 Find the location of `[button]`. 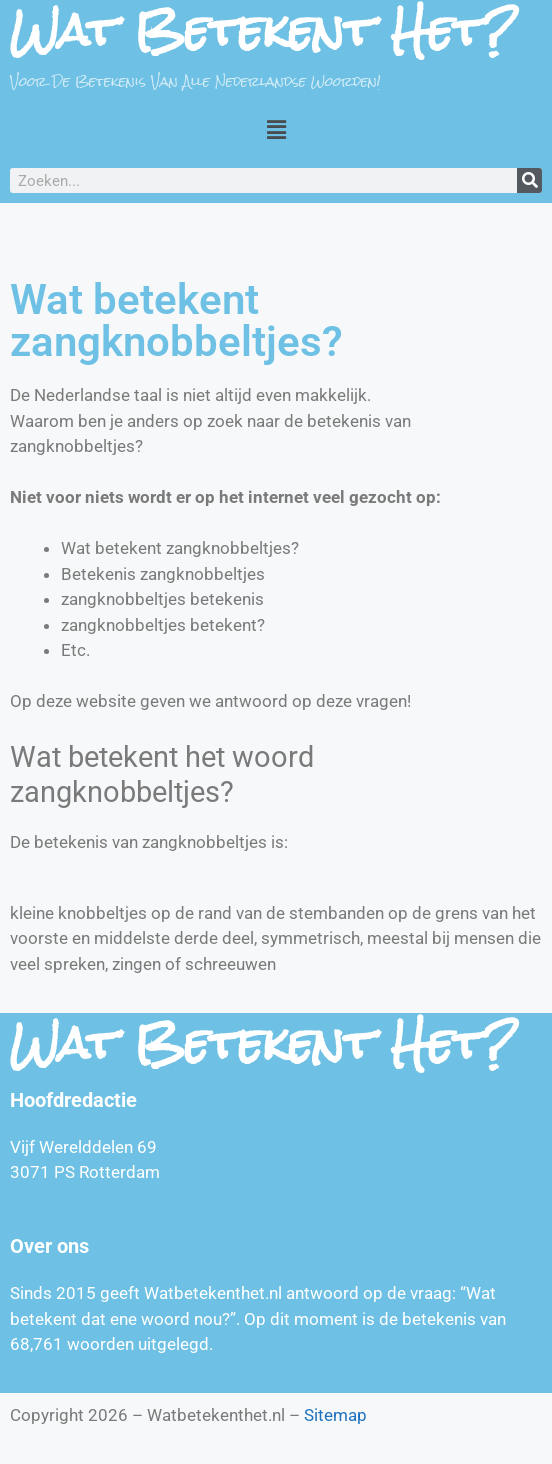

[button] is located at coordinates (276, 129).